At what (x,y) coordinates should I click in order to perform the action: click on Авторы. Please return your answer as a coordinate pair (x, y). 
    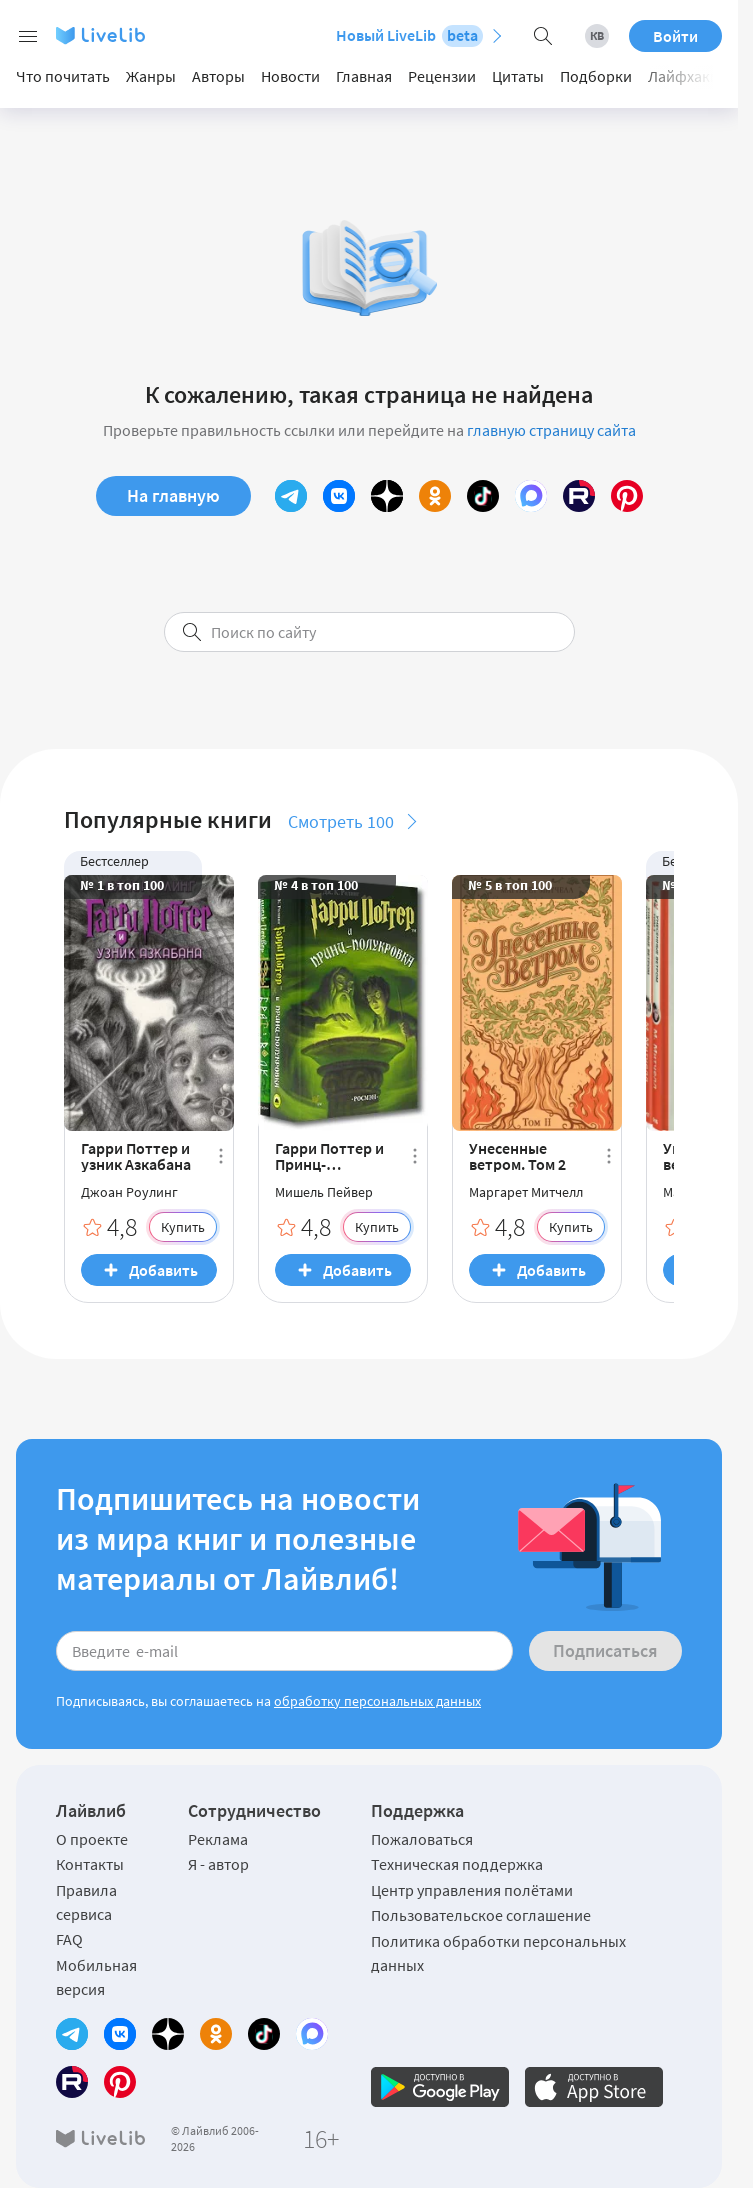
    Looking at the image, I should click on (218, 76).